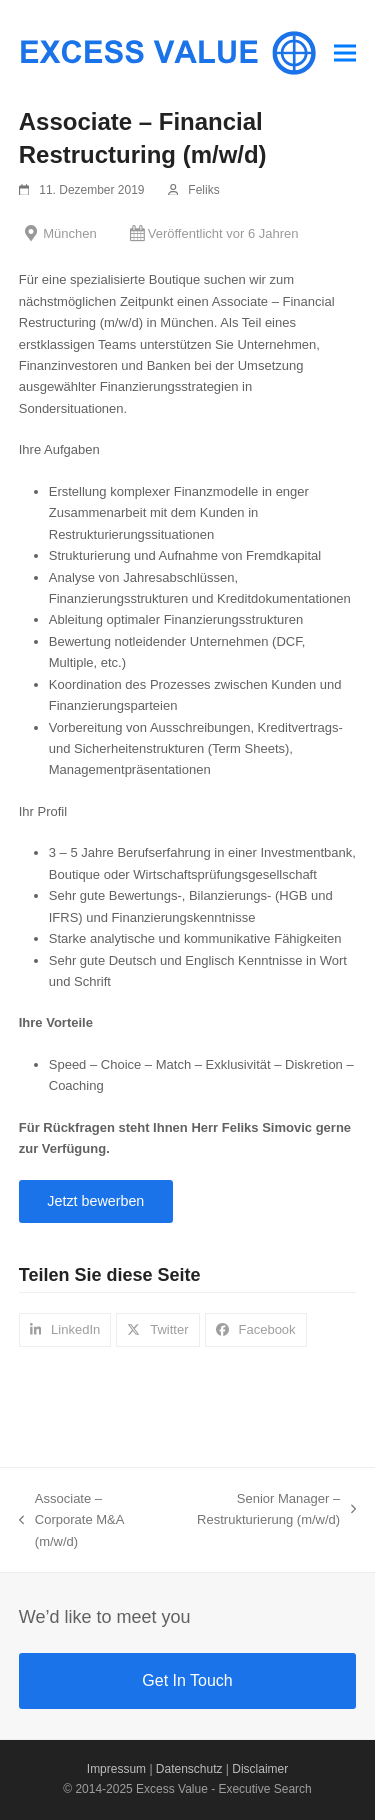 Image resolution: width=375 pixels, height=1820 pixels. Describe the element at coordinates (260, 1769) in the screenshot. I see `Disclaimer` at that location.